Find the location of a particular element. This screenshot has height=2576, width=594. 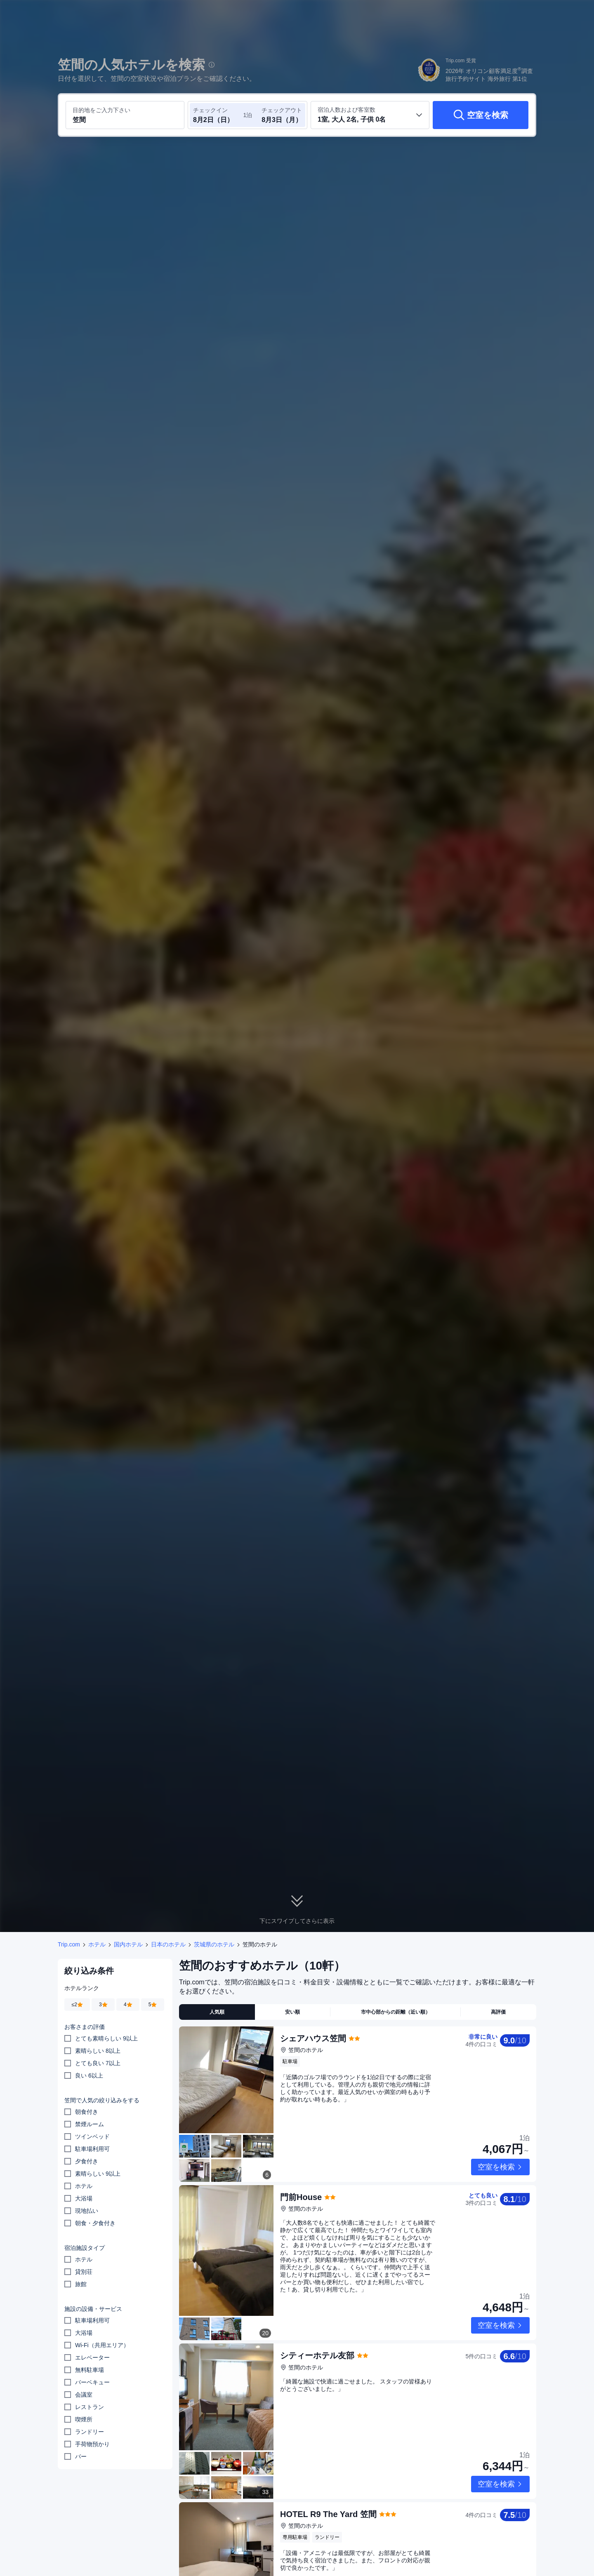

[チェックイン日とチェックアウト日を選択してください] is located at coordinates (218, 115).